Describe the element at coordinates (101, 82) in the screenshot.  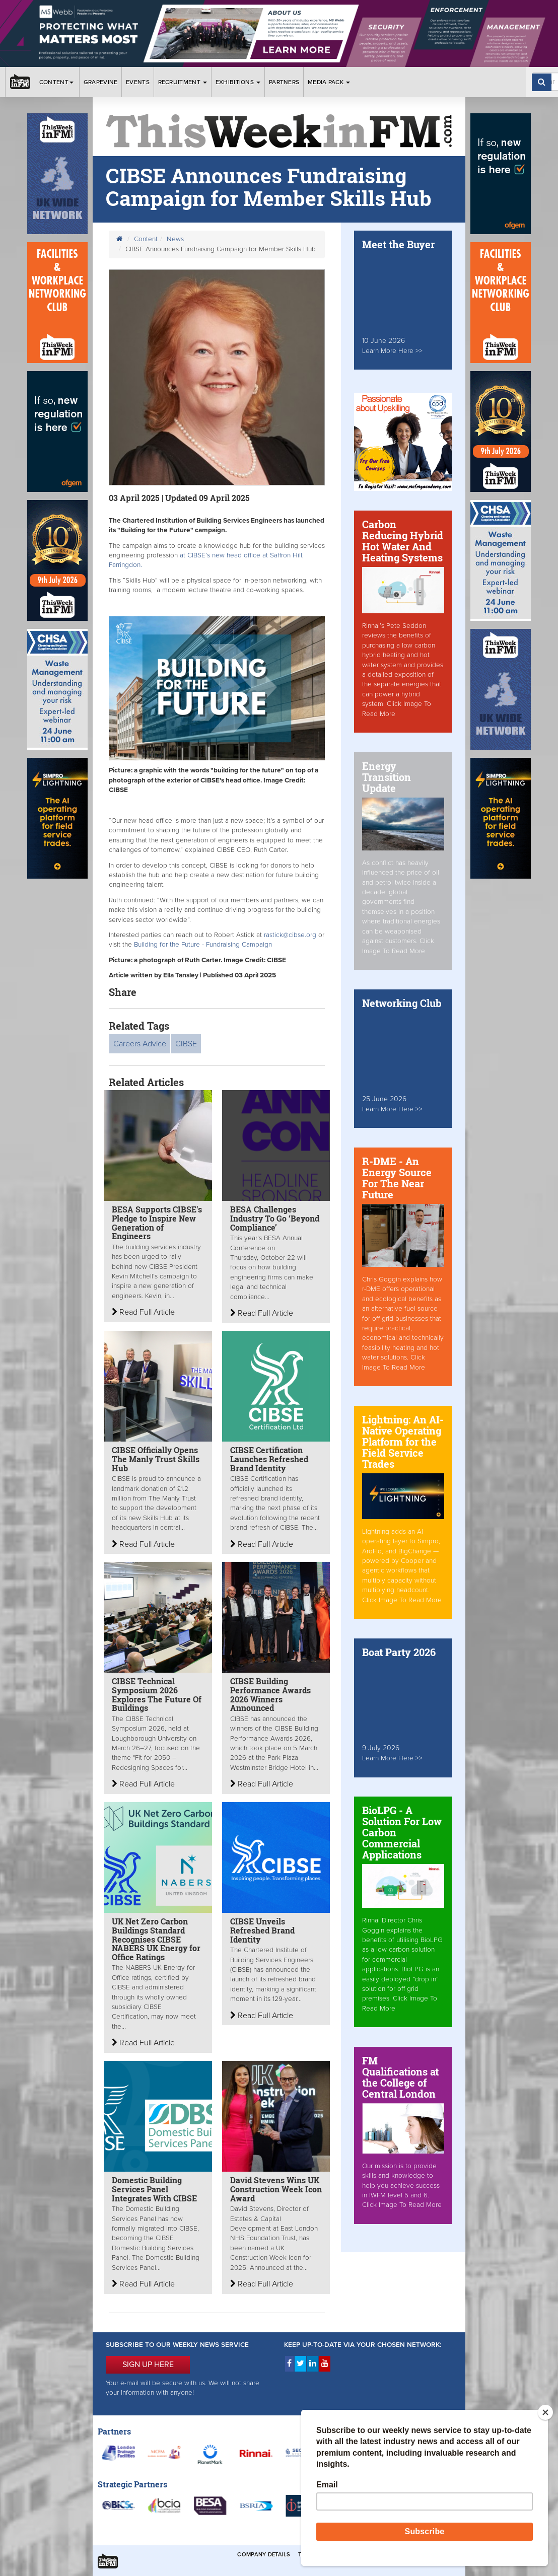
I see `Grapevine` at that location.